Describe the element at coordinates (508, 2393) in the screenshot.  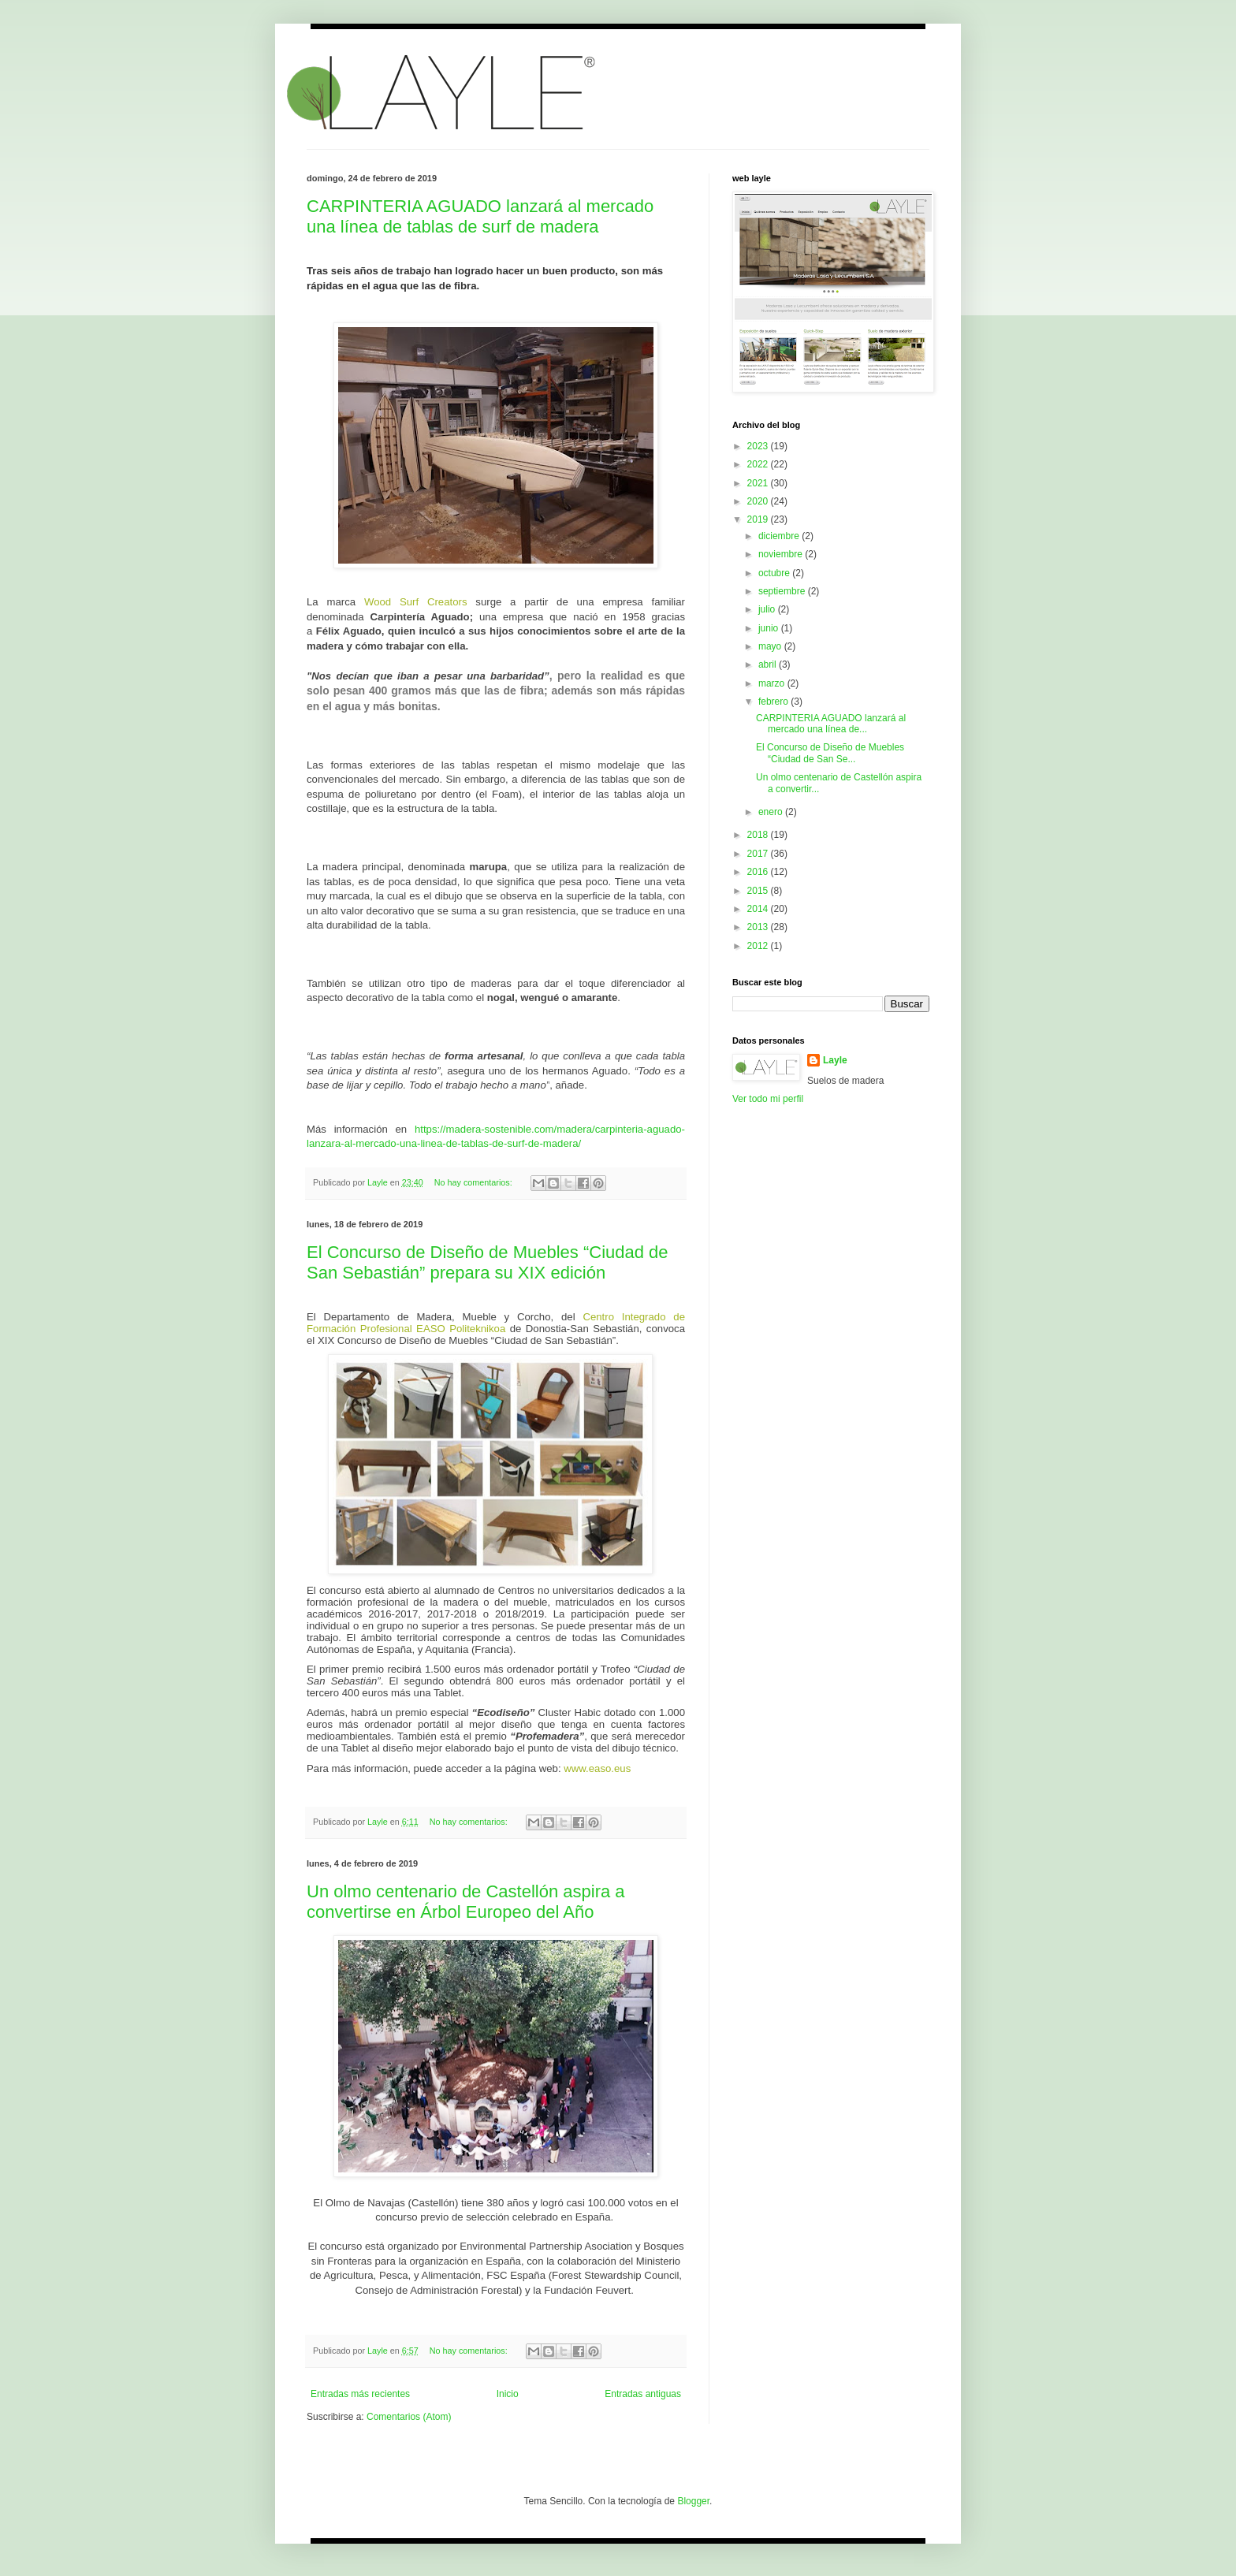
I see `Inicio` at that location.